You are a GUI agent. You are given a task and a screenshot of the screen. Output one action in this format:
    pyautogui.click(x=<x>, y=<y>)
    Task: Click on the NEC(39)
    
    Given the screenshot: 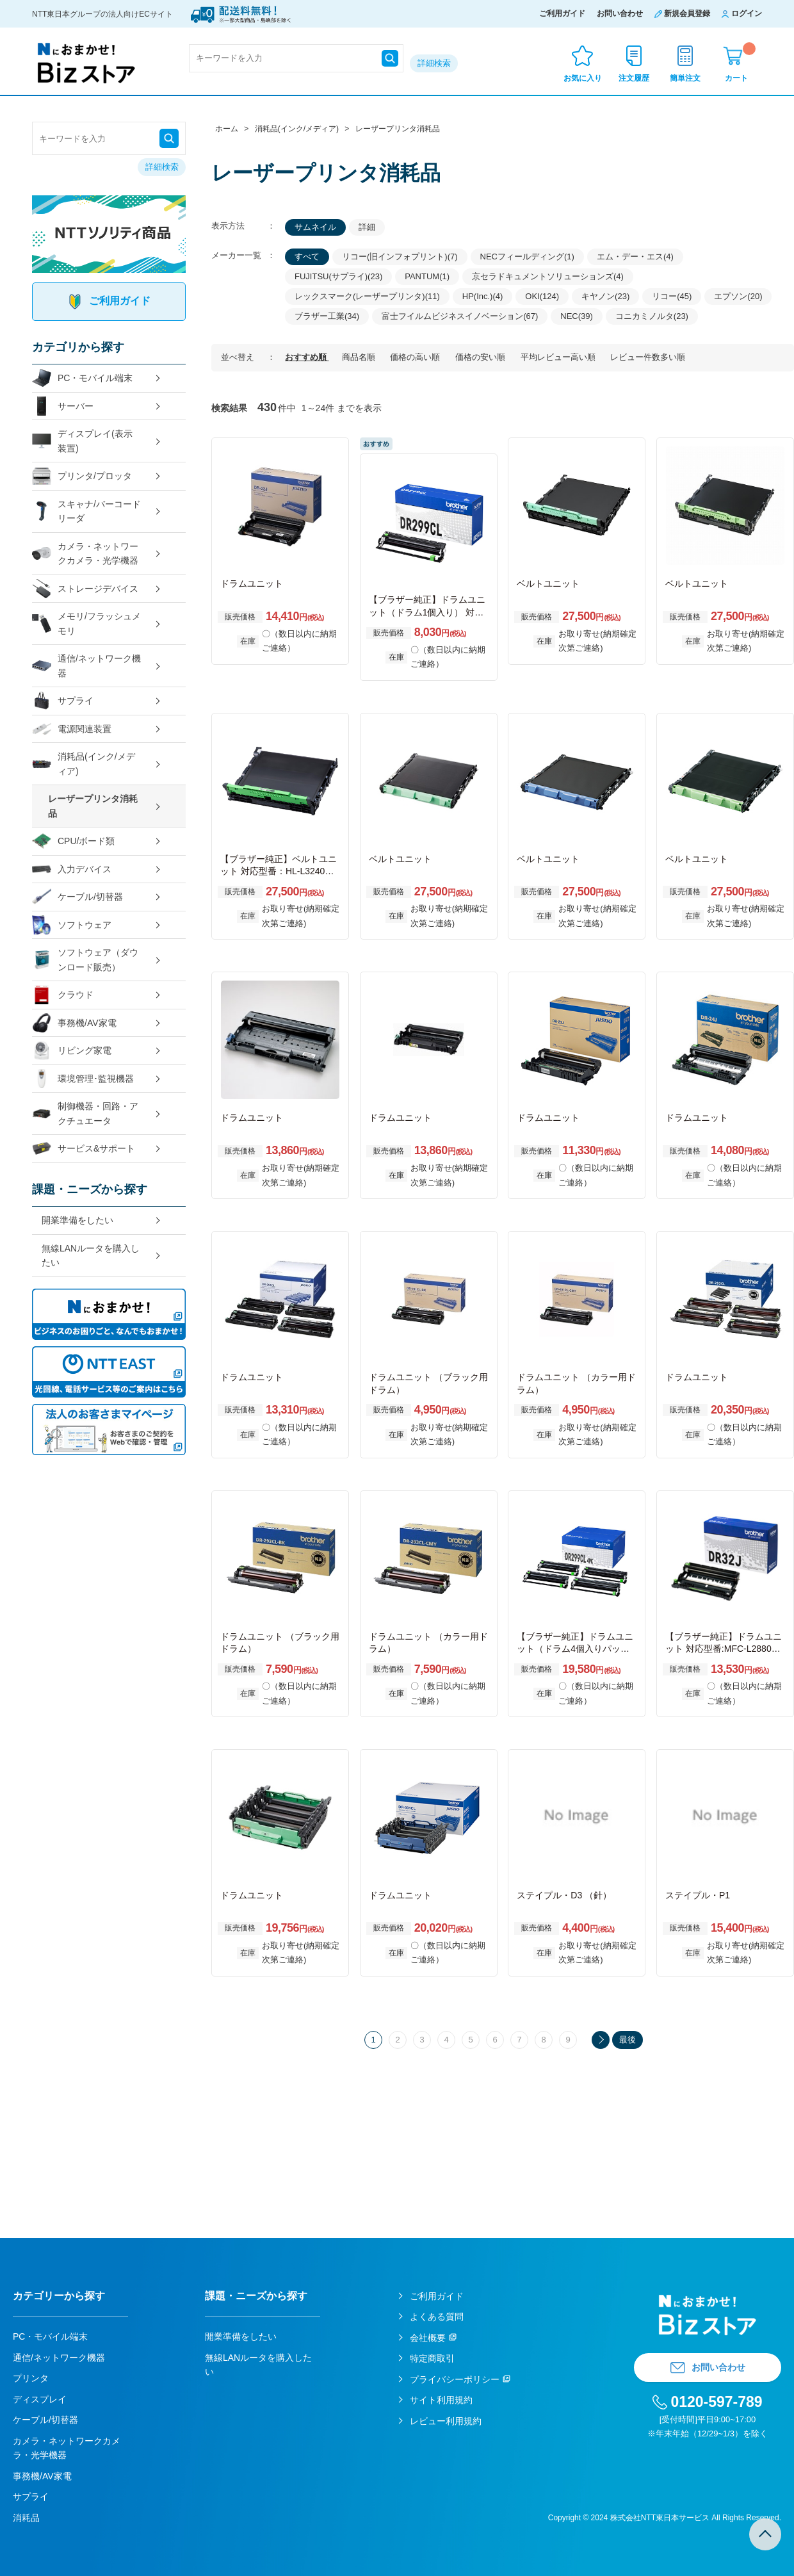 What is the action you would take?
    pyautogui.click(x=576, y=316)
    